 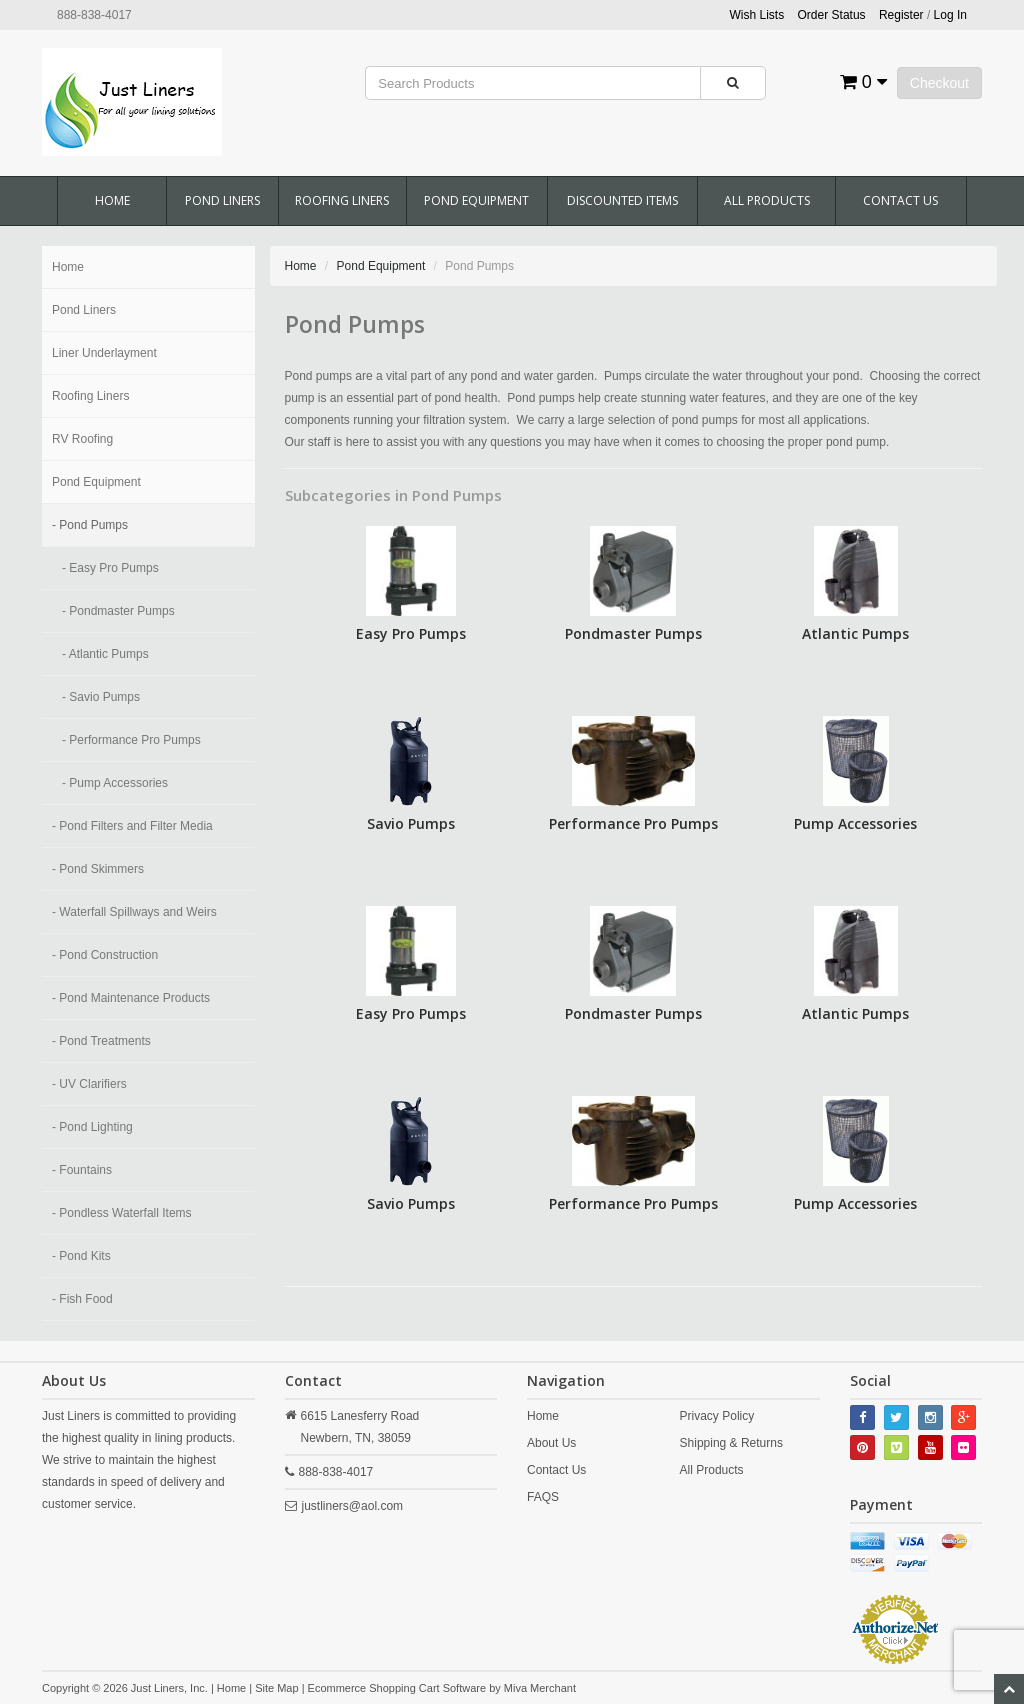 I want to click on - Pond Kits, so click(x=81, y=1256).